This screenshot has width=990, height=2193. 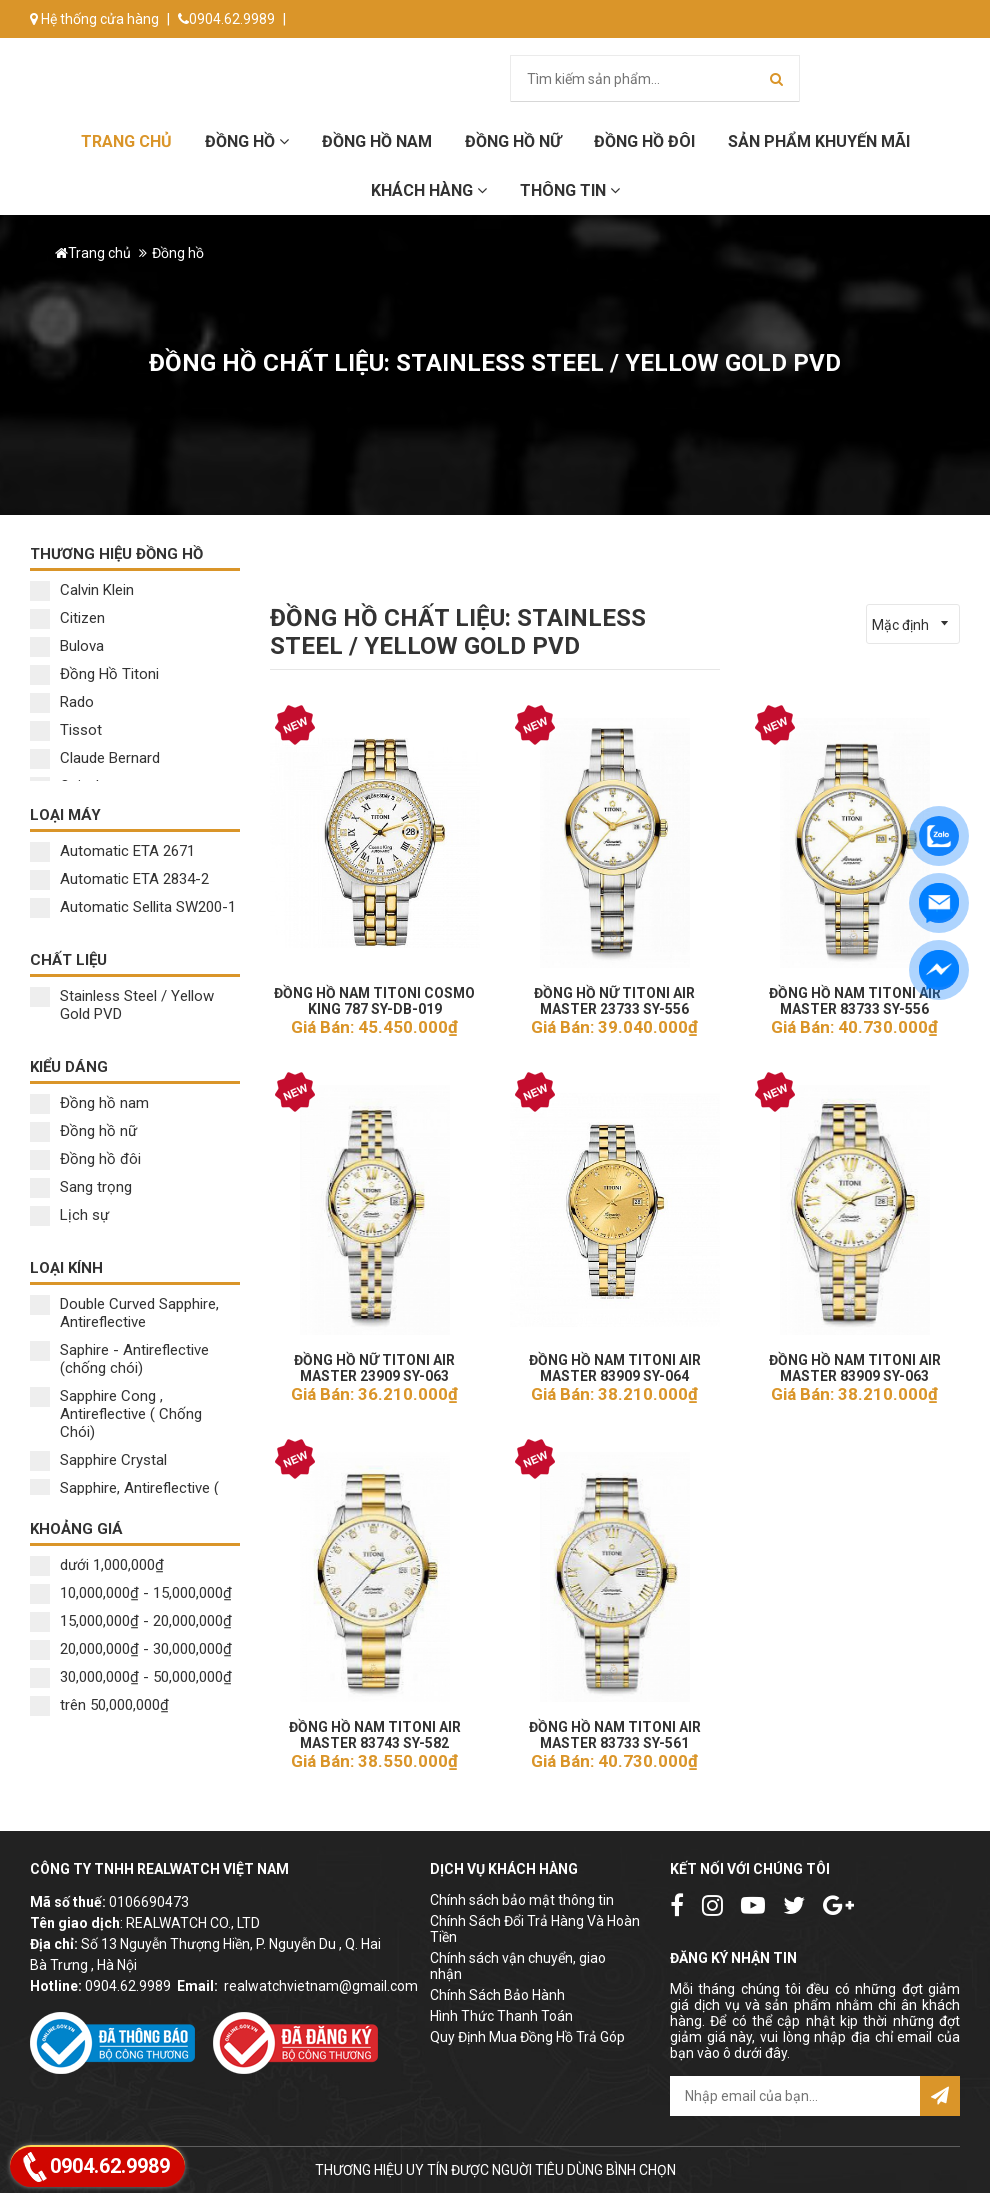 What do you see at coordinates (377, 141) in the screenshot?
I see `Đồng hồ Nam` at bounding box center [377, 141].